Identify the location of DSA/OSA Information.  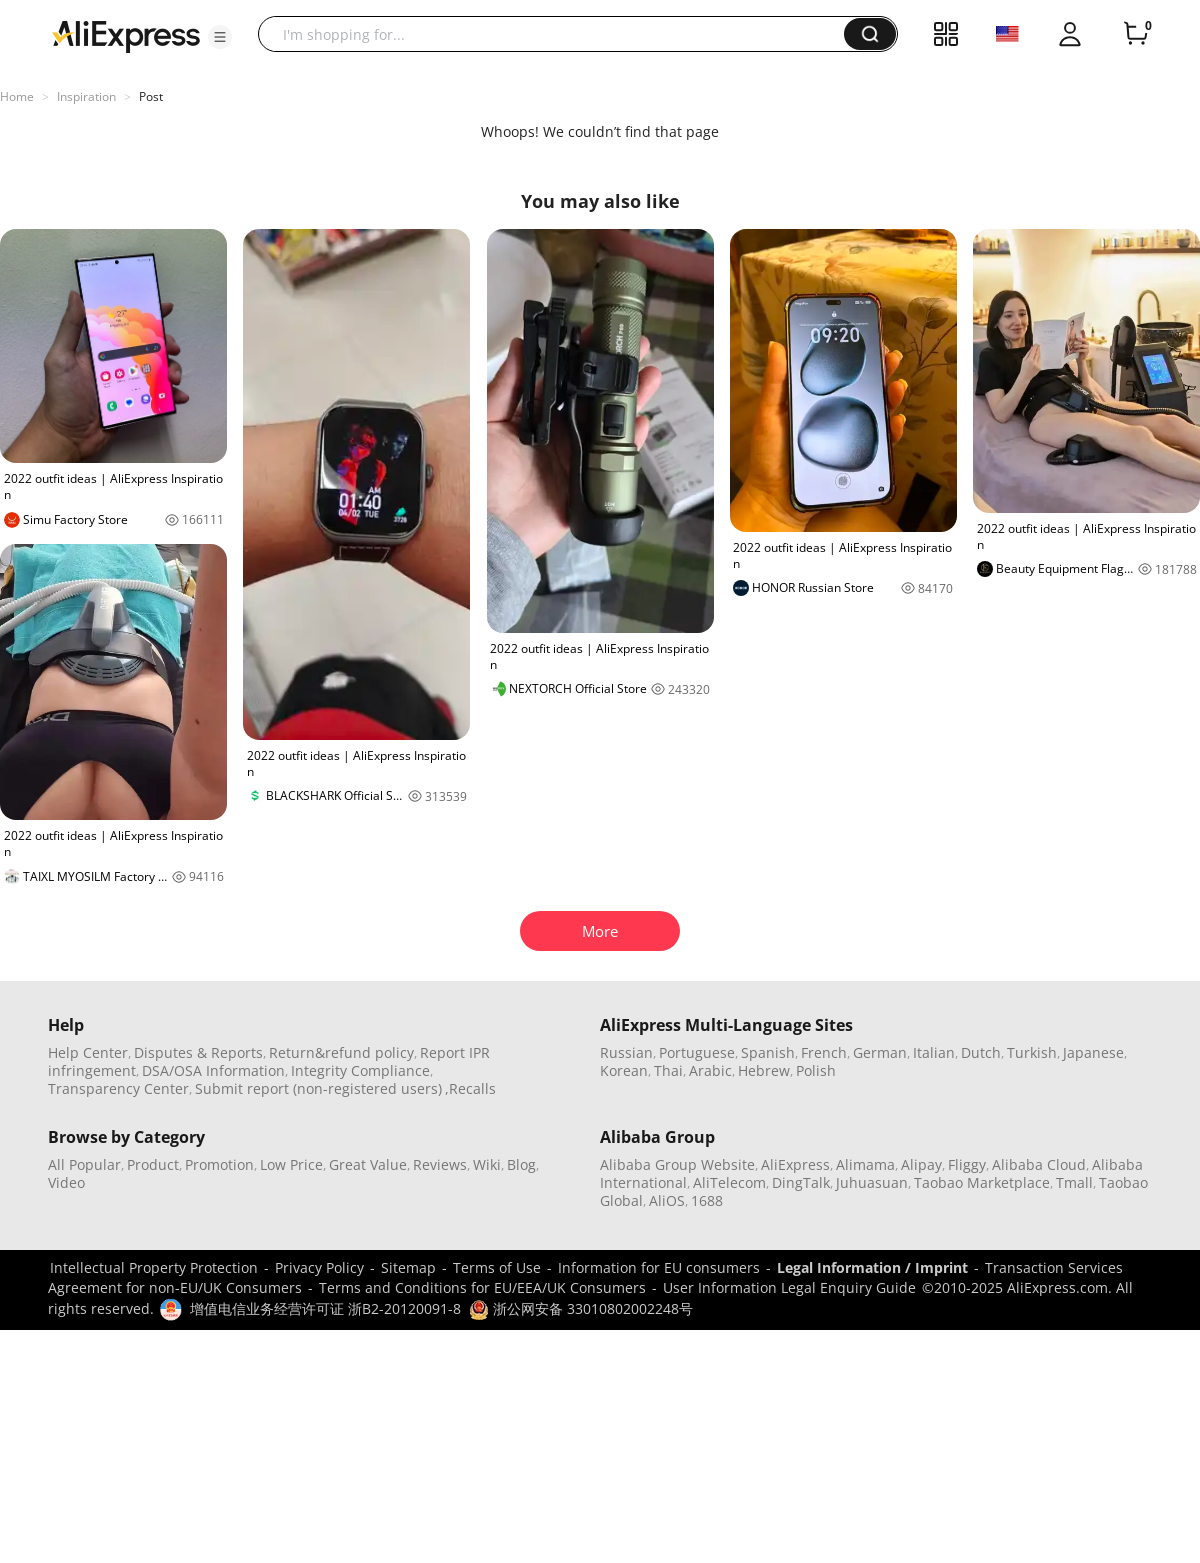
(213, 1070).